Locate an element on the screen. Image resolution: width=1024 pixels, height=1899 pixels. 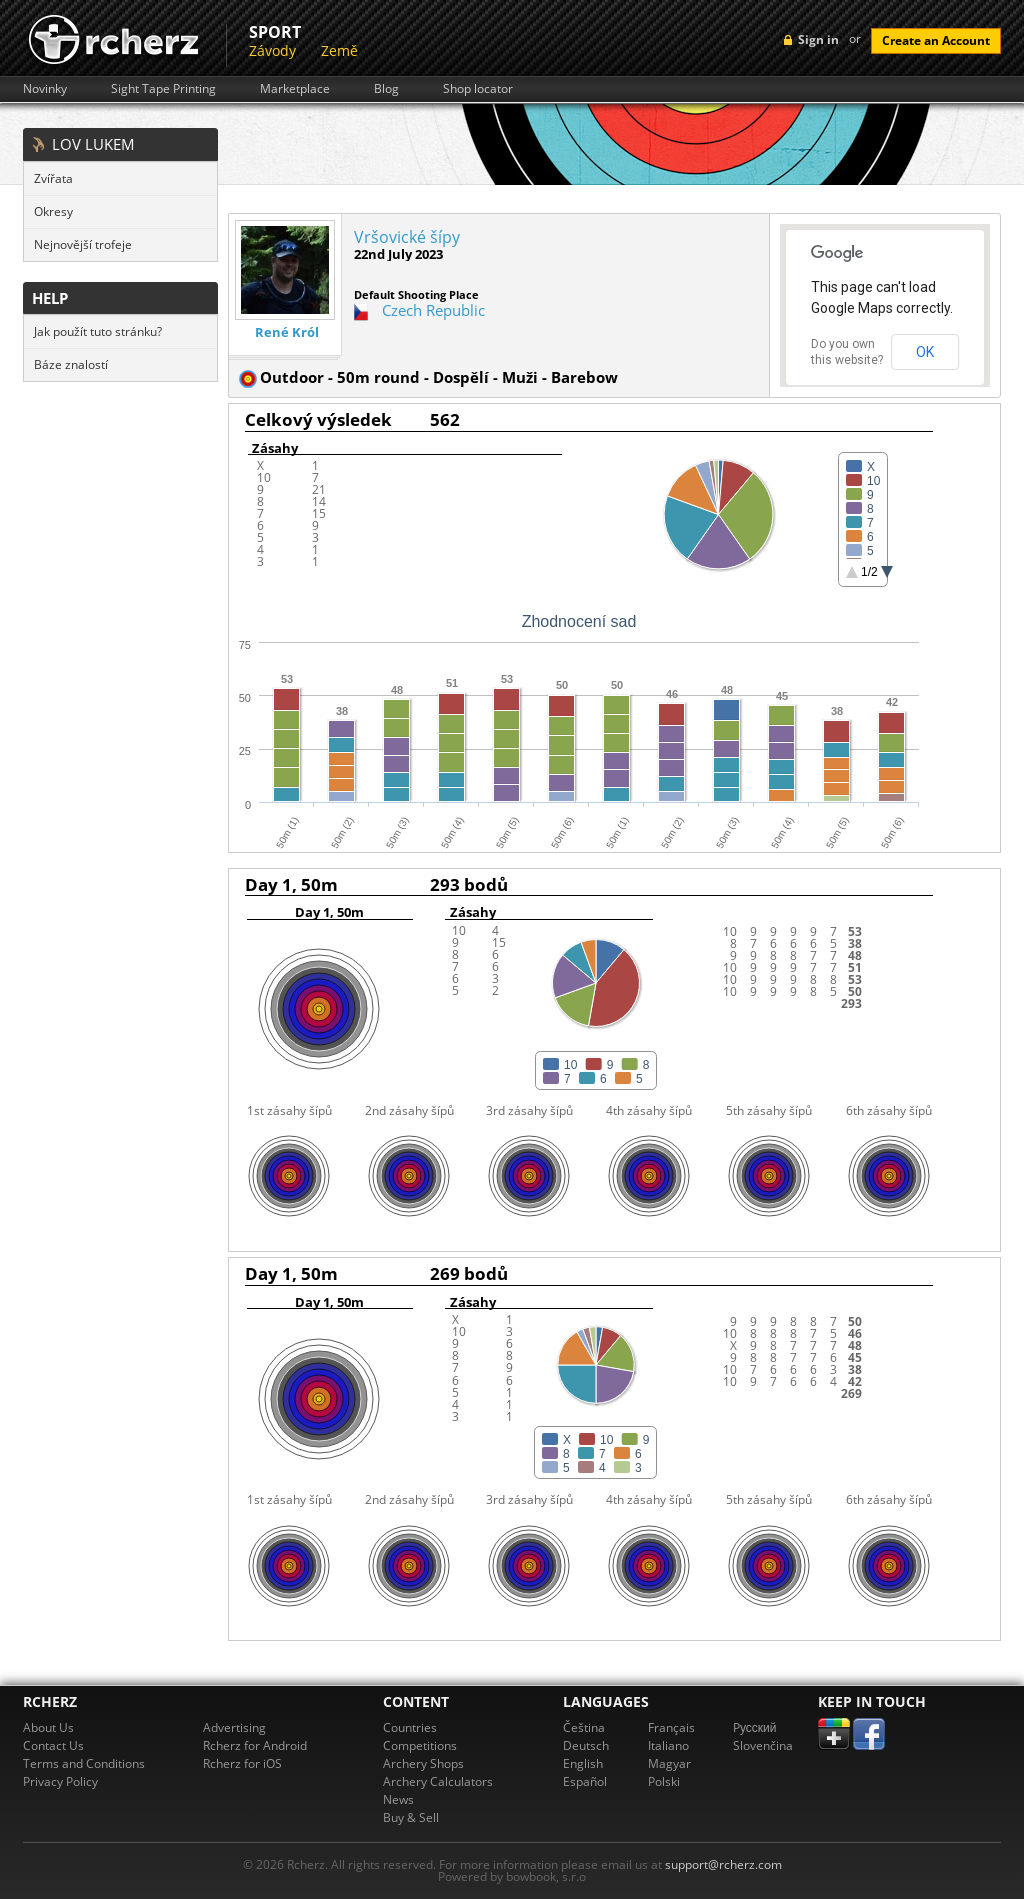
Italiano is located at coordinates (668, 1745).